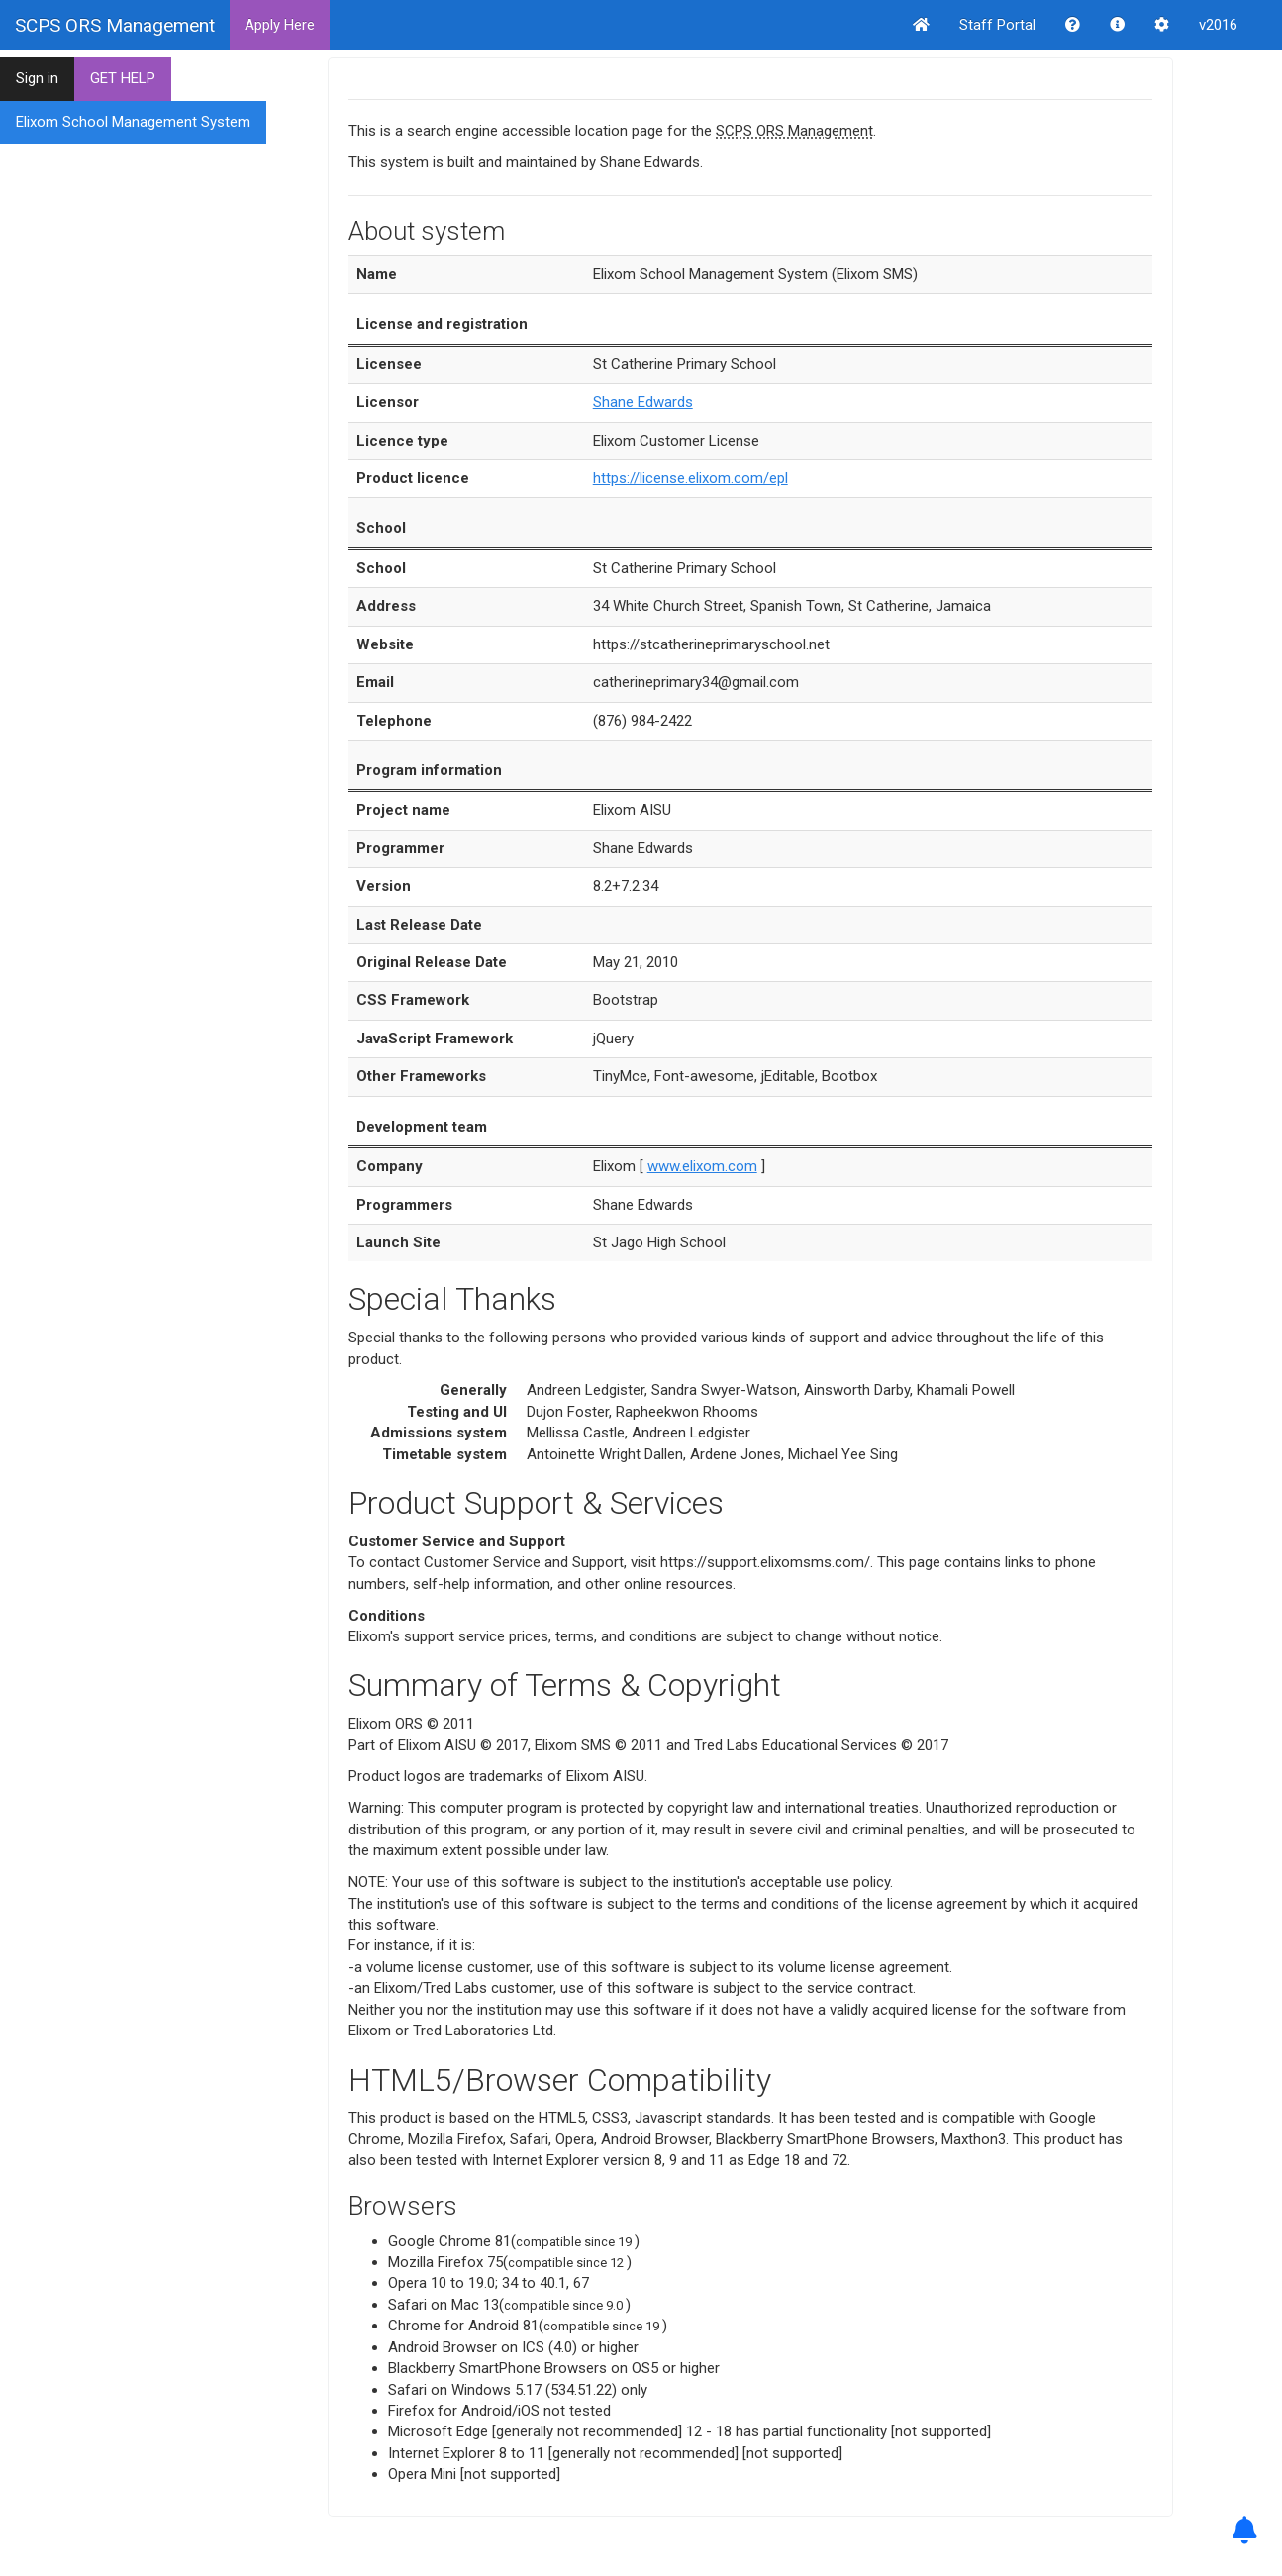 The width and height of the screenshot is (1282, 2576). Describe the element at coordinates (122, 78) in the screenshot. I see `GET HELP` at that location.